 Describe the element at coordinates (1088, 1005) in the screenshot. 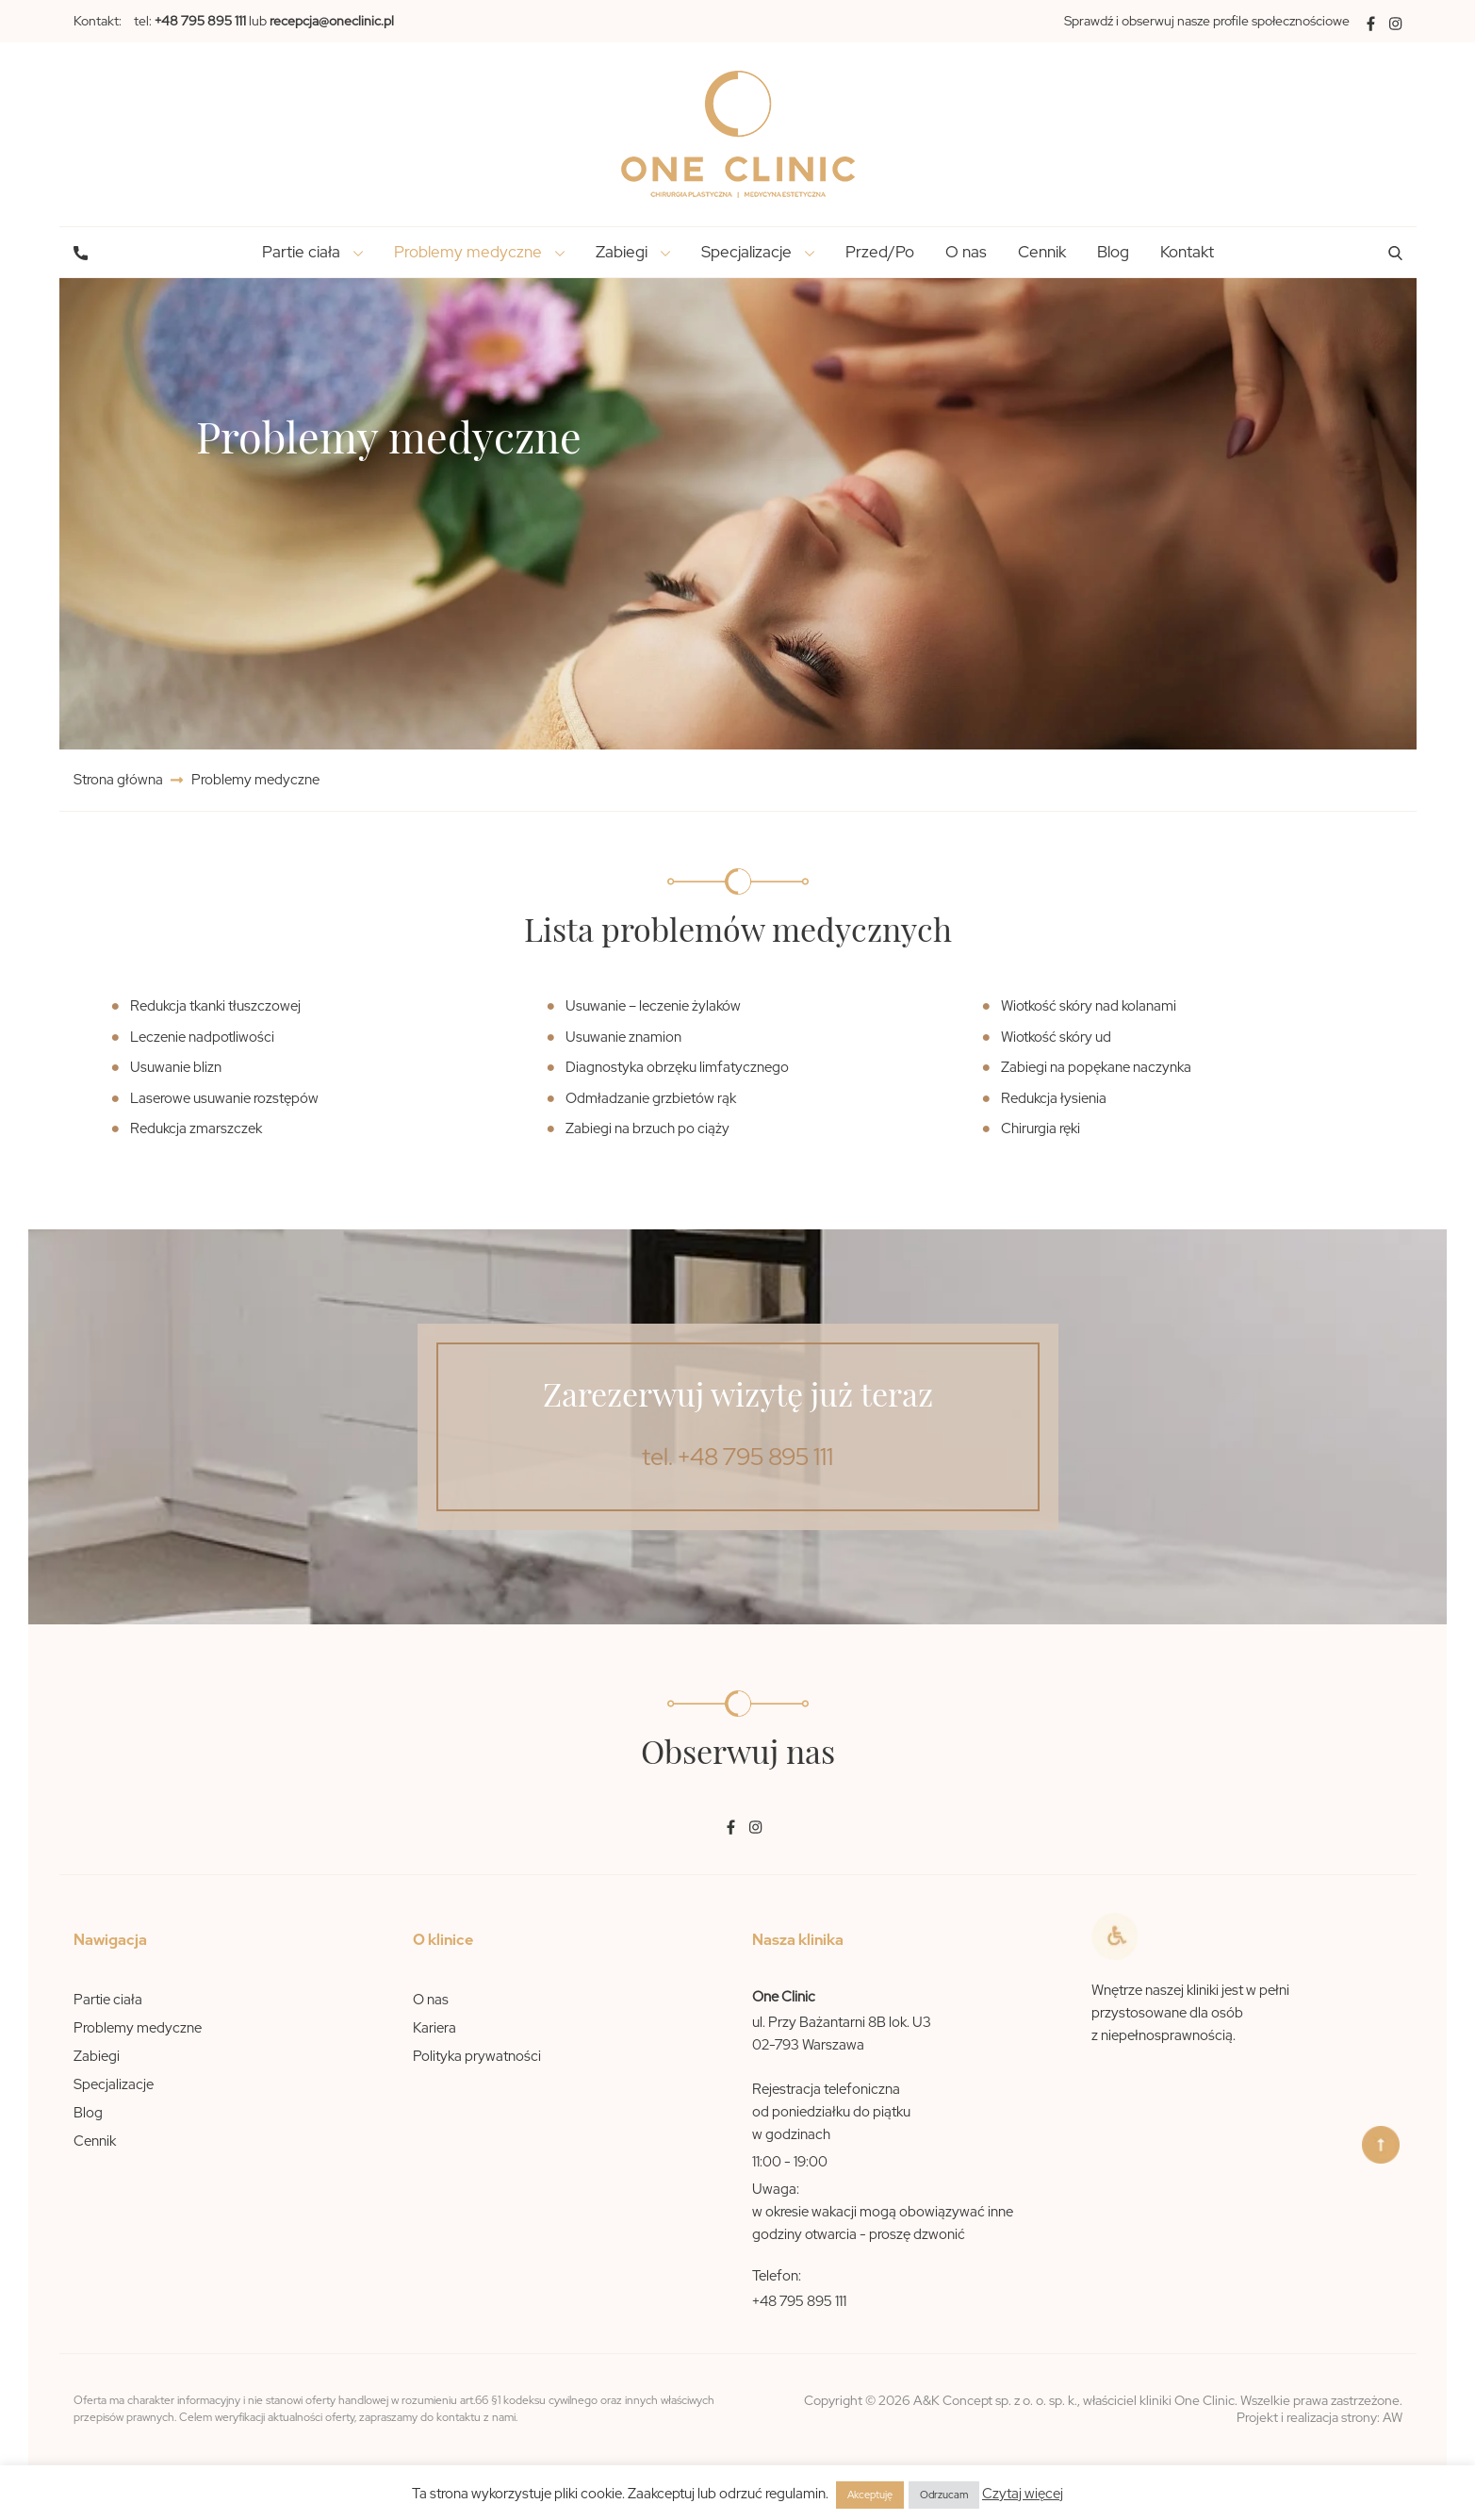

I see `Wiotkość skóry nad kolanami` at that location.